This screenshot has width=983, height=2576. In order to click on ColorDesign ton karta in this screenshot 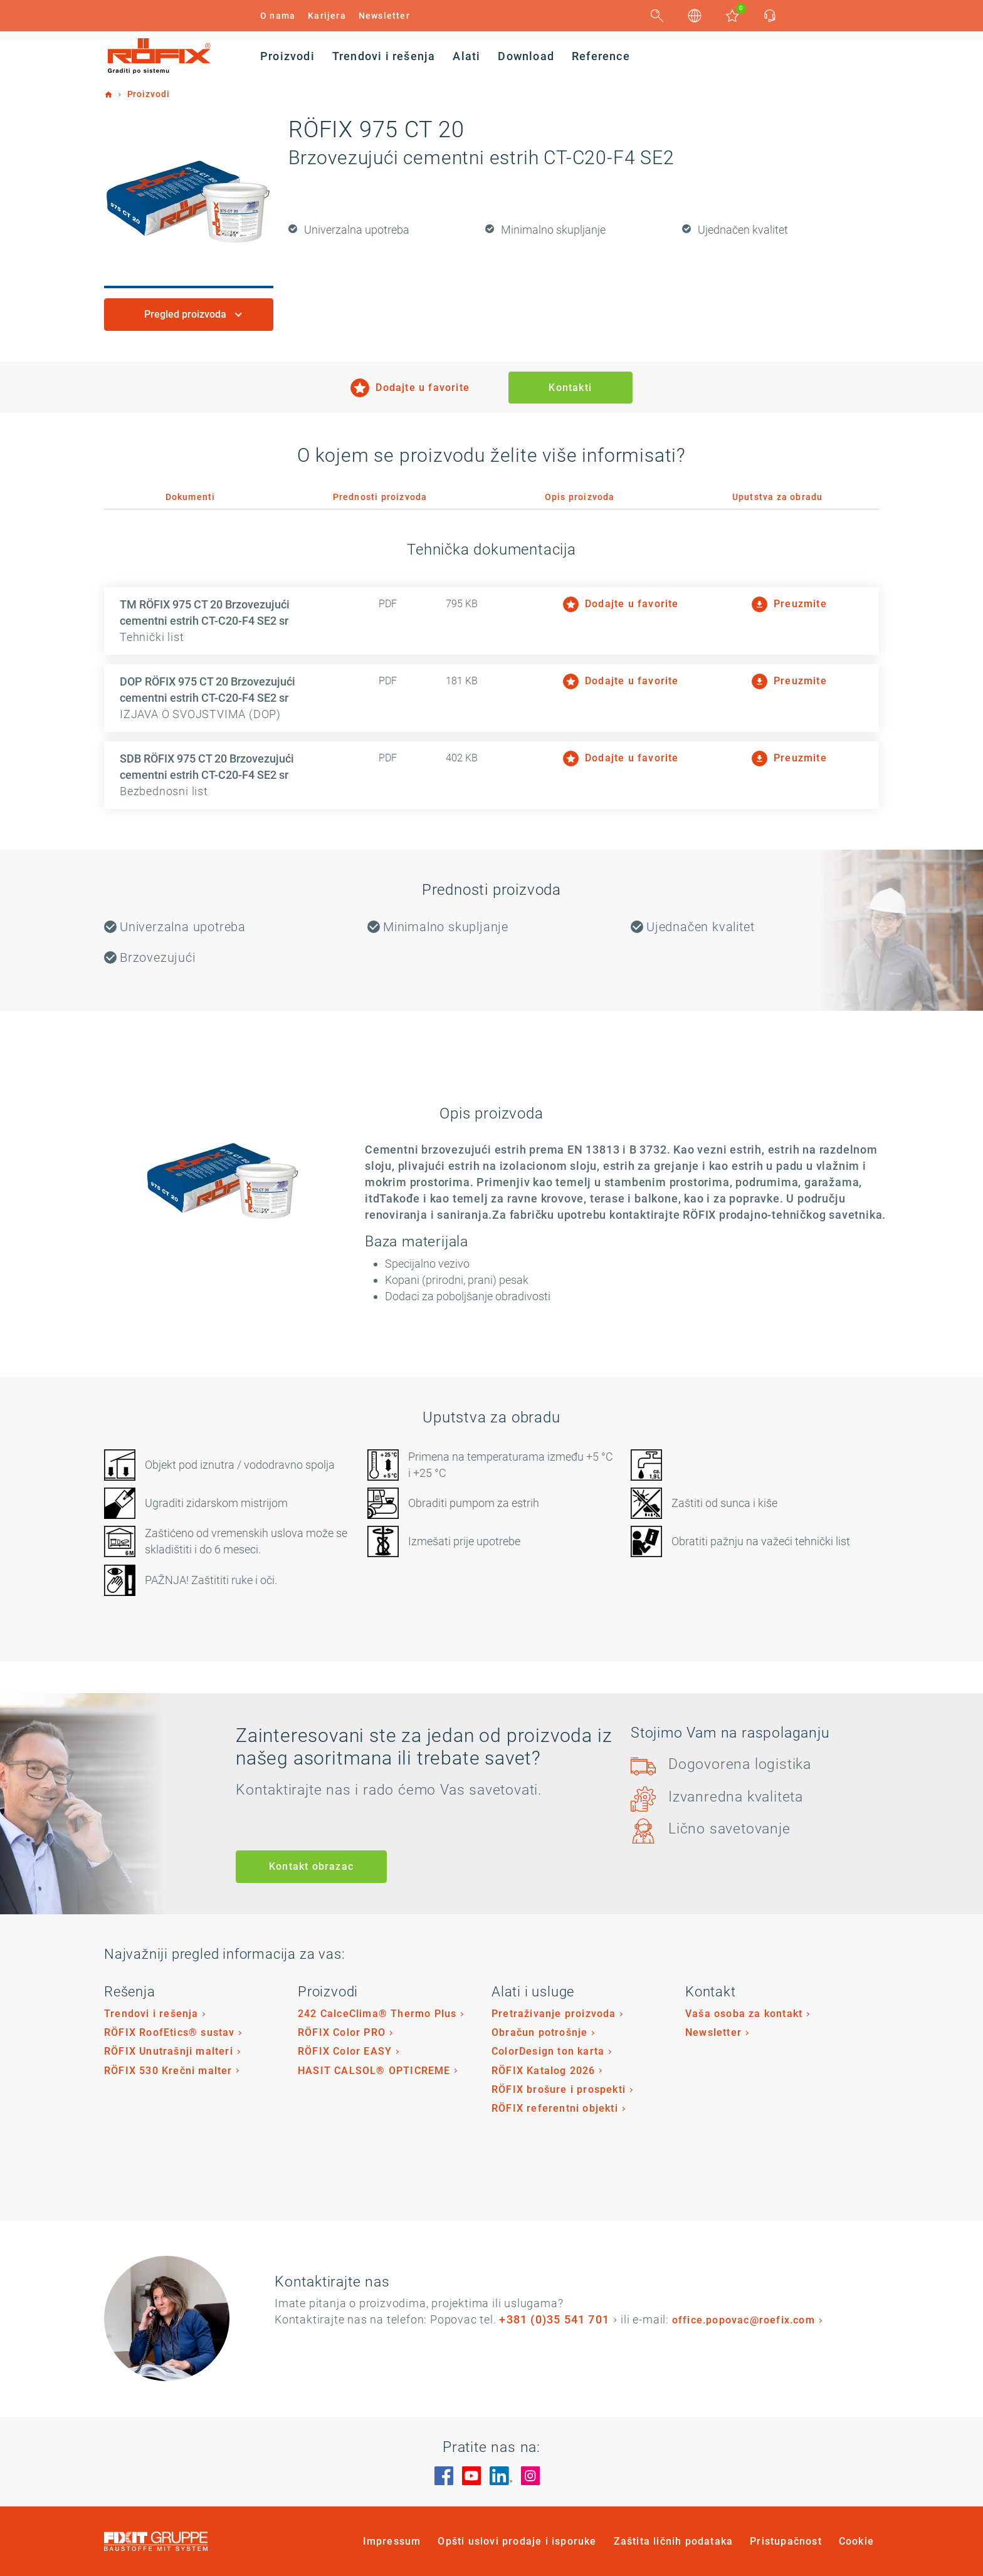, I will do `click(548, 2051)`.